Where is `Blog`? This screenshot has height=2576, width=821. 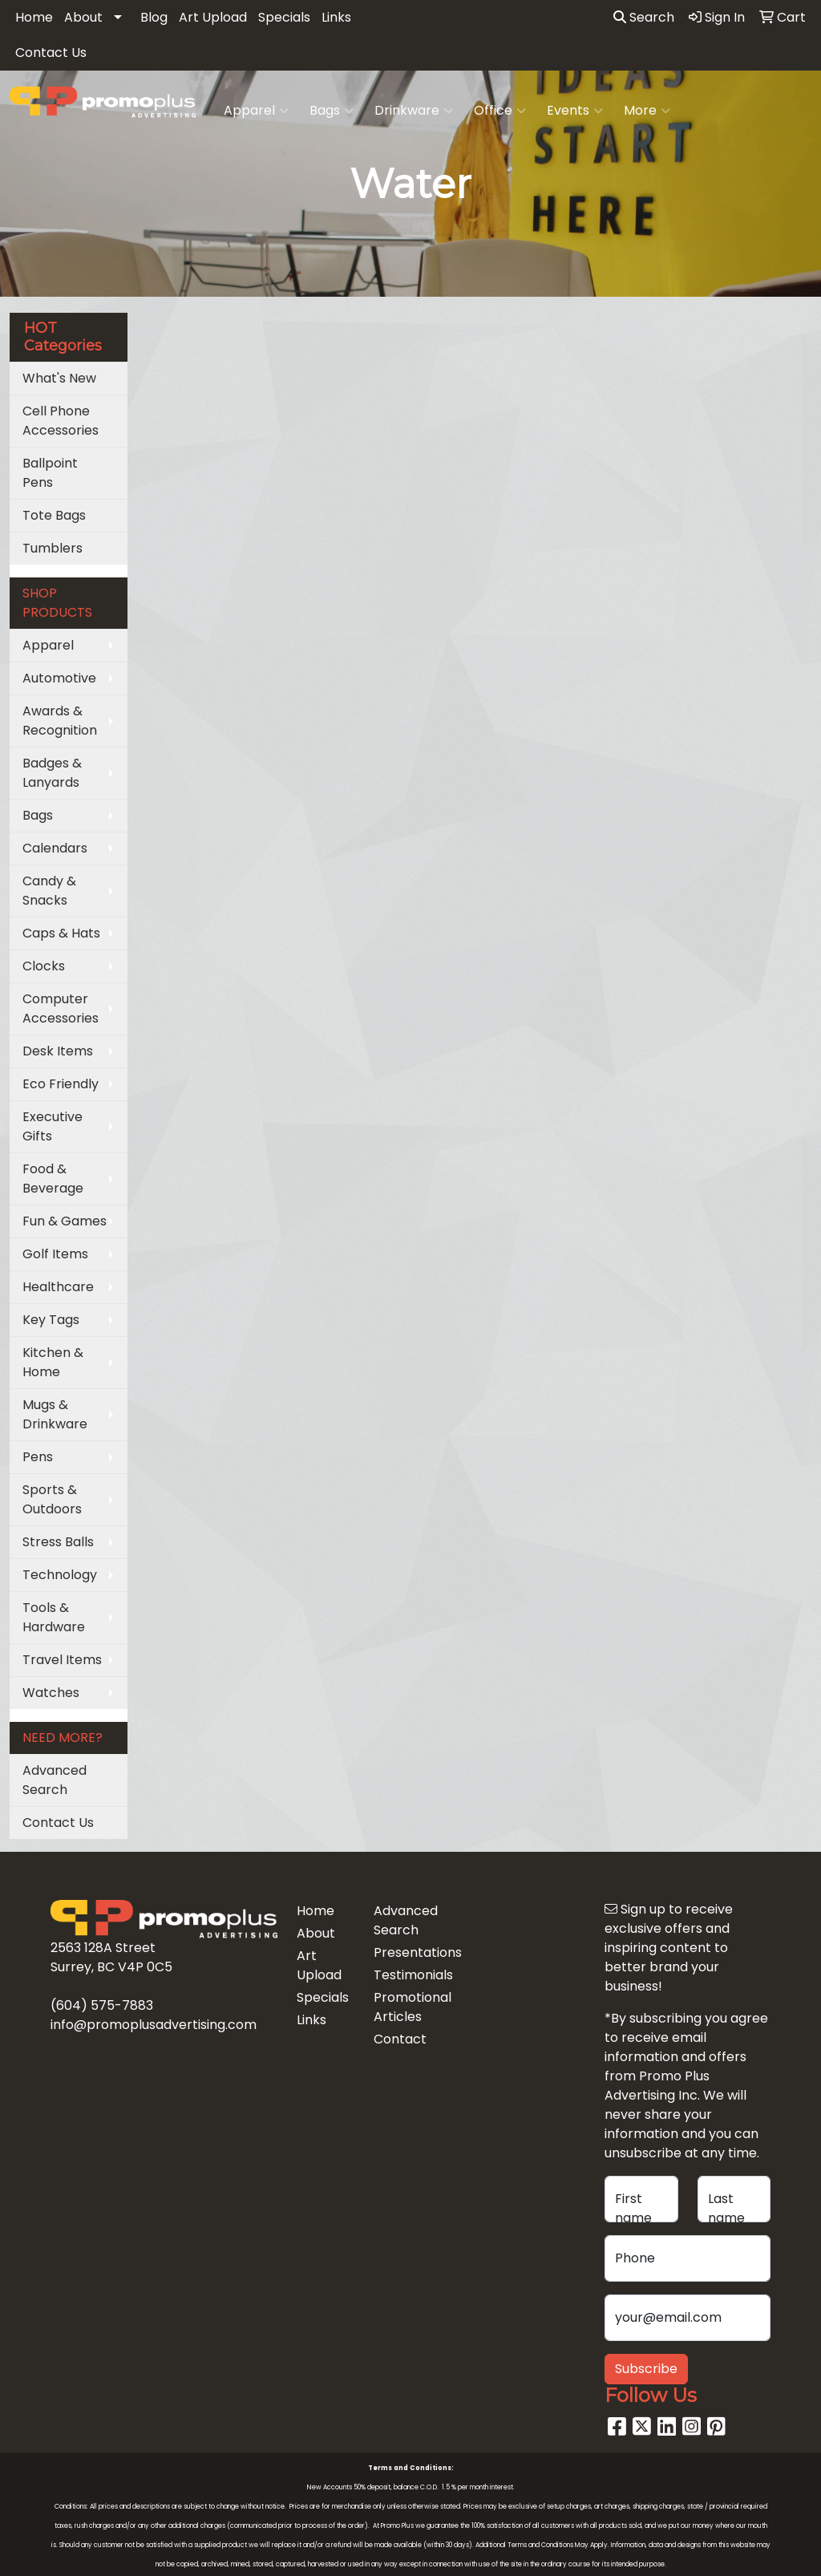
Blog is located at coordinates (154, 17).